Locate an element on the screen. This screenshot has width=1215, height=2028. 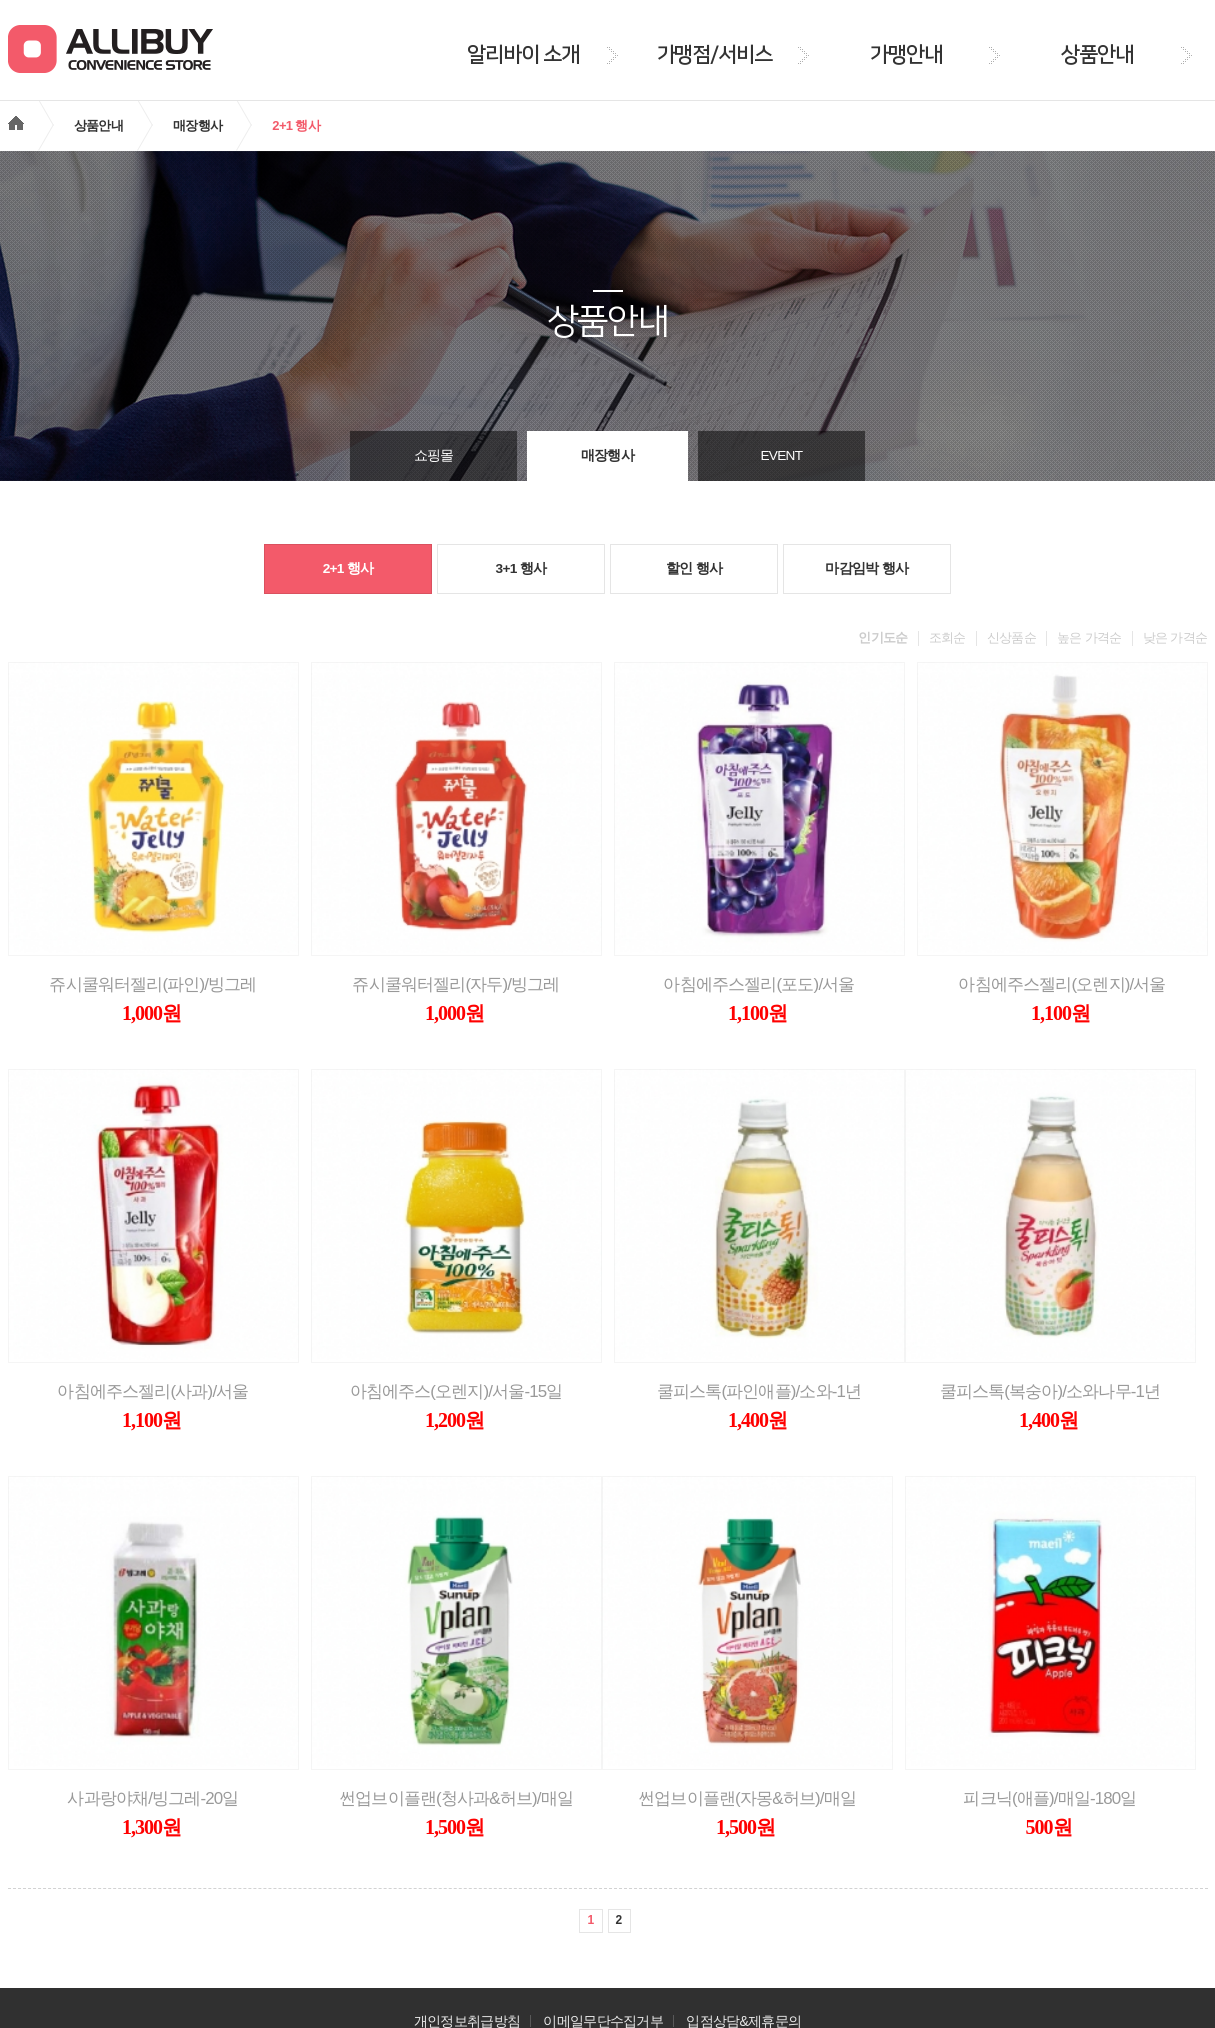
2+1 행사 is located at coordinates (348, 568).